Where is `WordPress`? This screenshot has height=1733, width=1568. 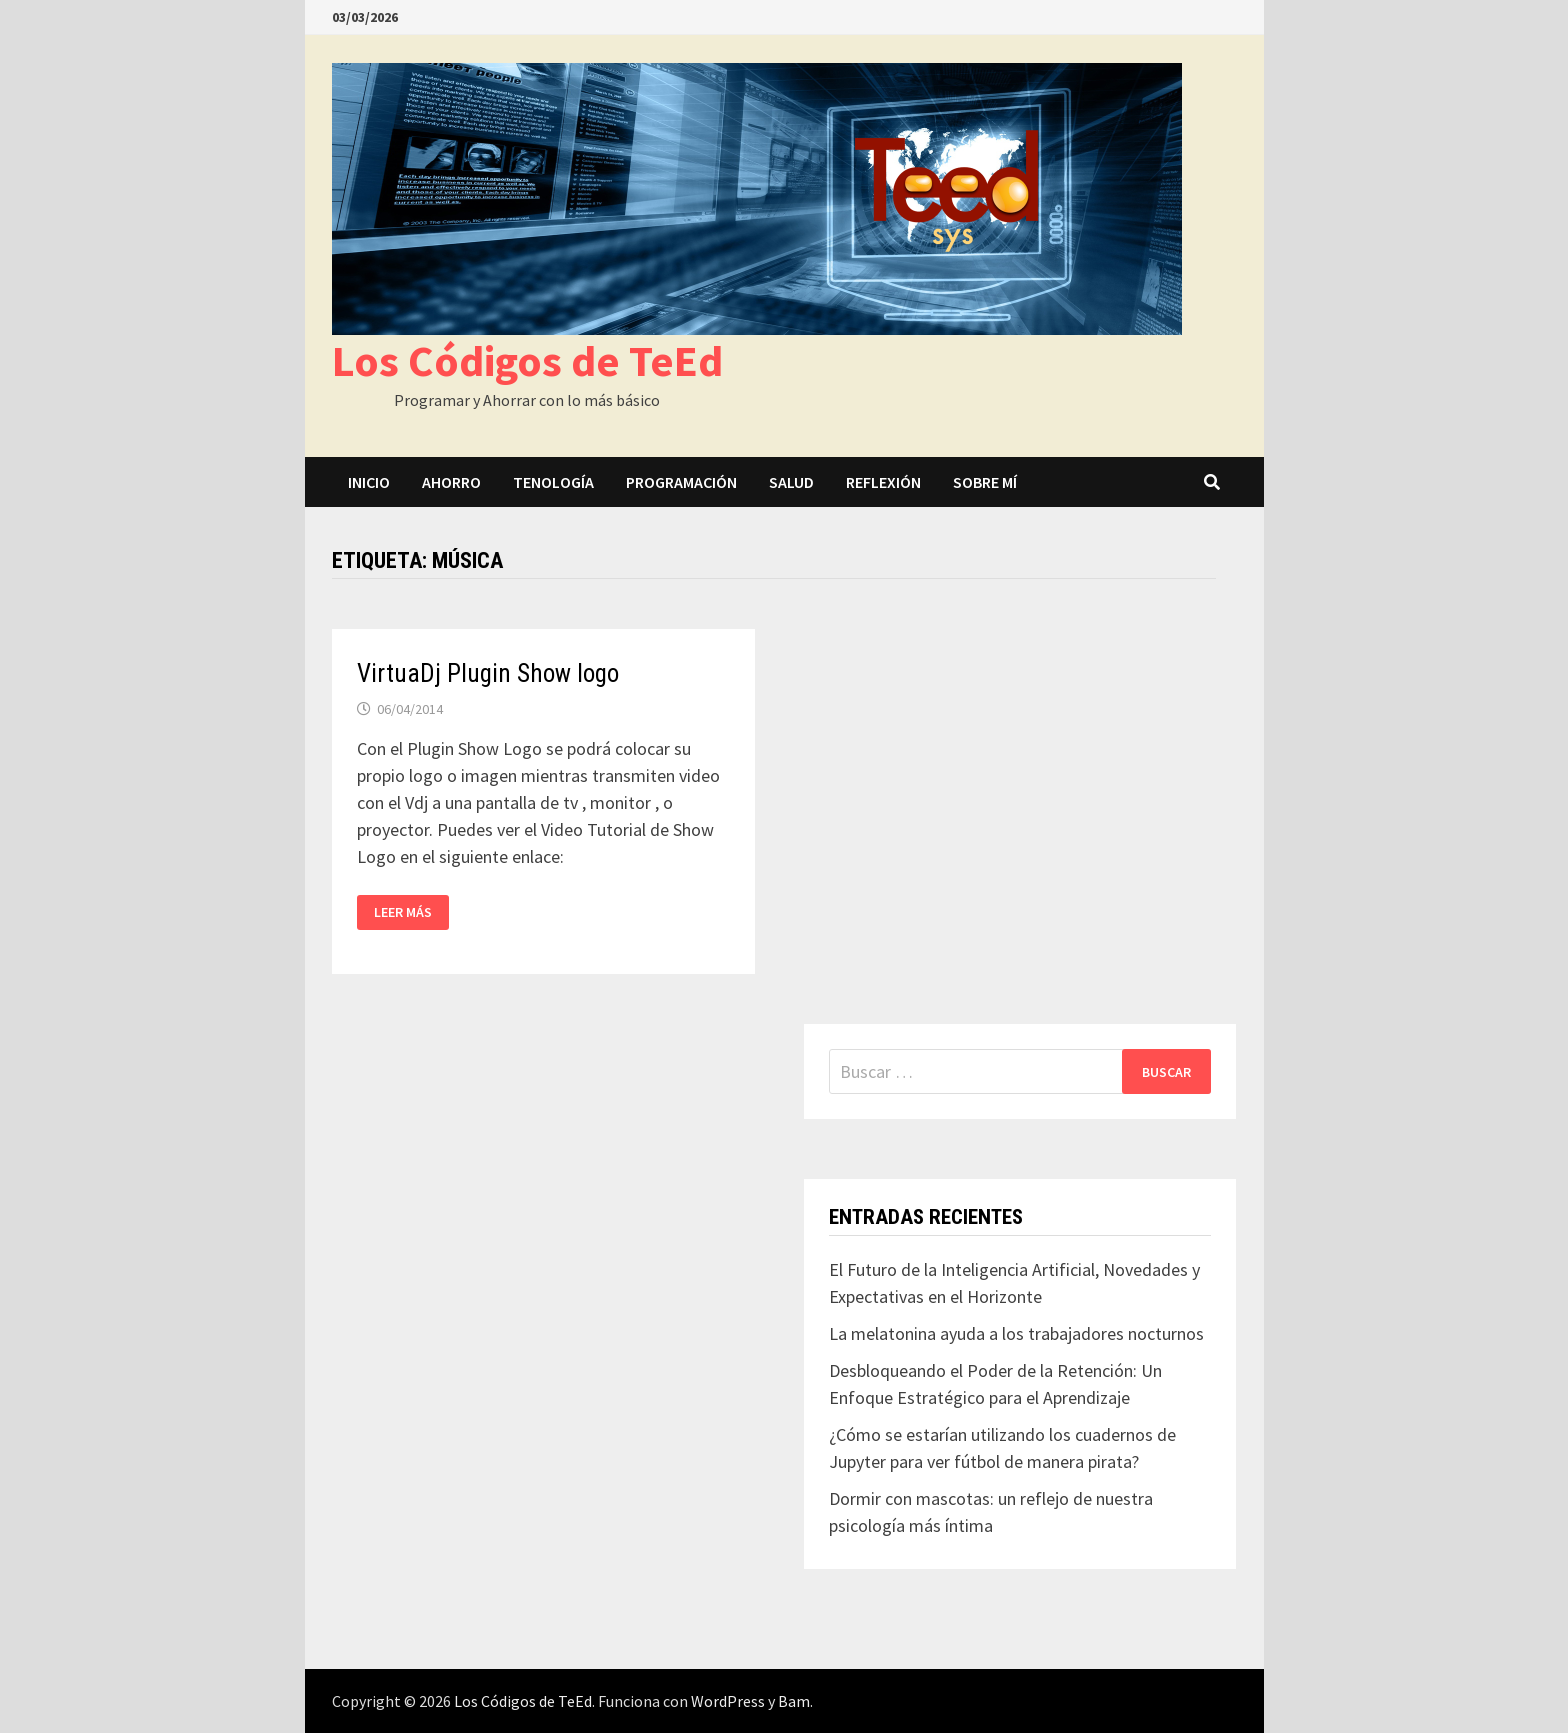
WordPress is located at coordinates (728, 1701).